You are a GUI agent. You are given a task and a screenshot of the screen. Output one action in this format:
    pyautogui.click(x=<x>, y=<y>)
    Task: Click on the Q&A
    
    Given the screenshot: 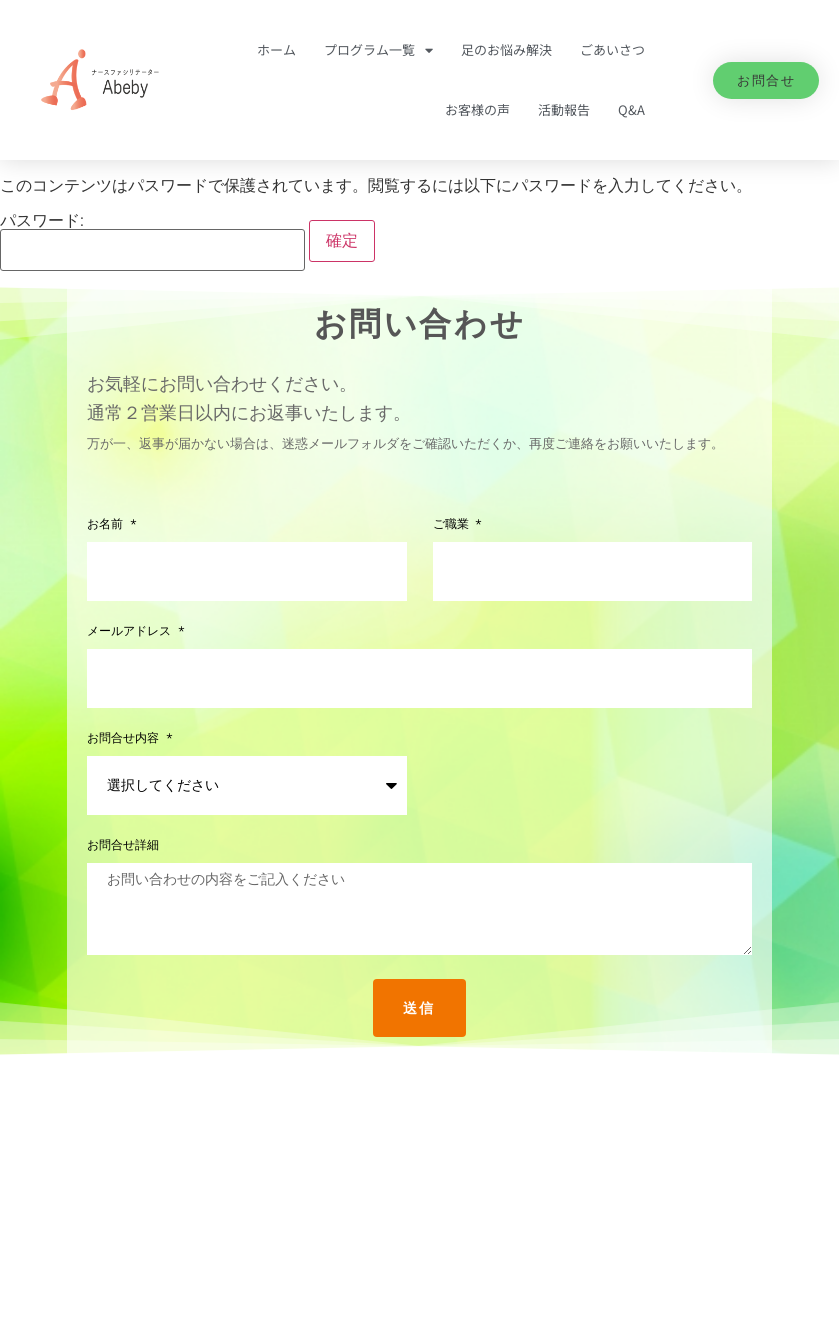 What is the action you would take?
    pyautogui.click(x=631, y=109)
    